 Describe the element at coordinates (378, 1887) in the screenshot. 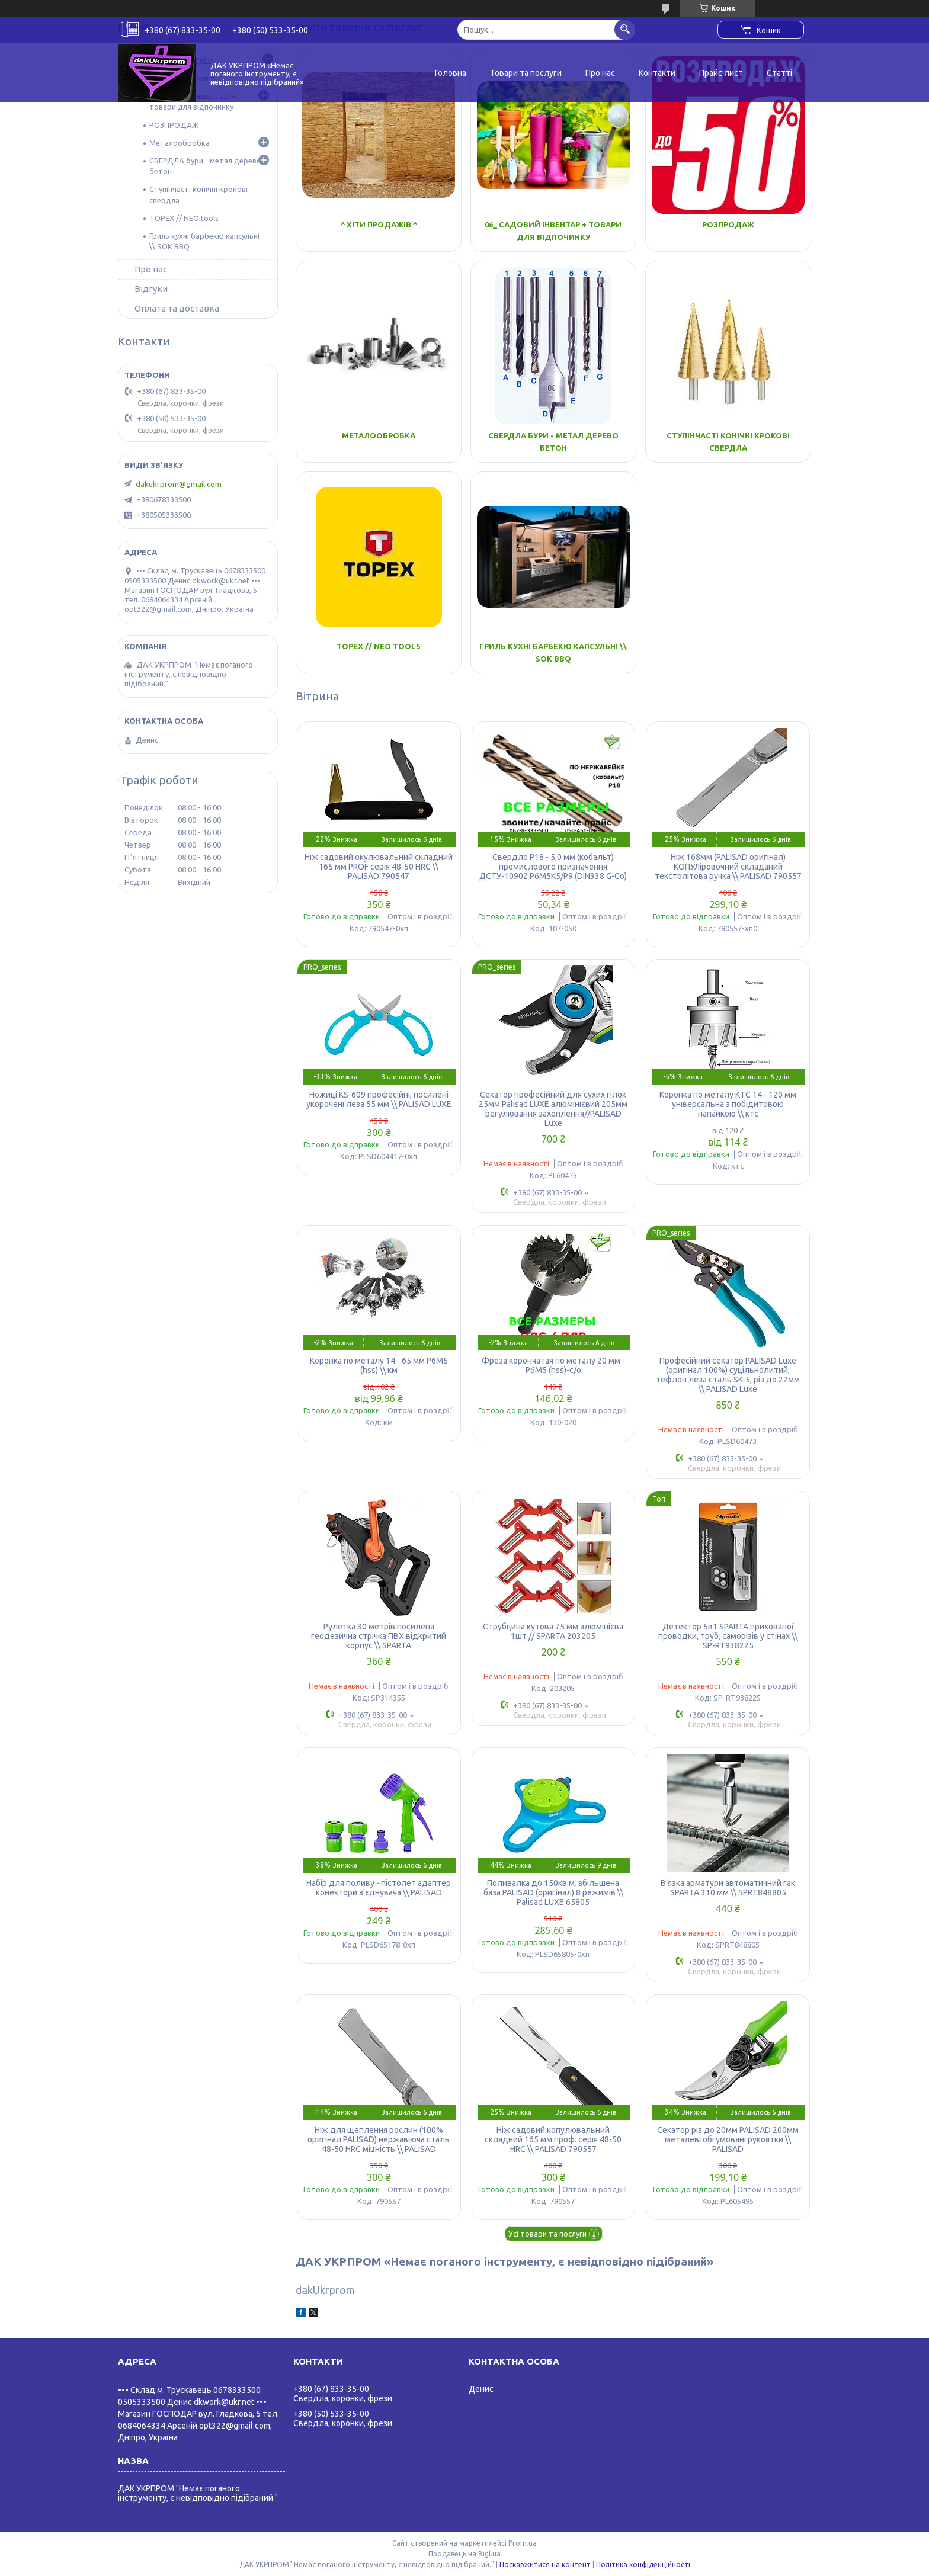

I see `Набір для поливу - пістолет адаптер конектори з'єднувача \\ PALISAD` at that location.